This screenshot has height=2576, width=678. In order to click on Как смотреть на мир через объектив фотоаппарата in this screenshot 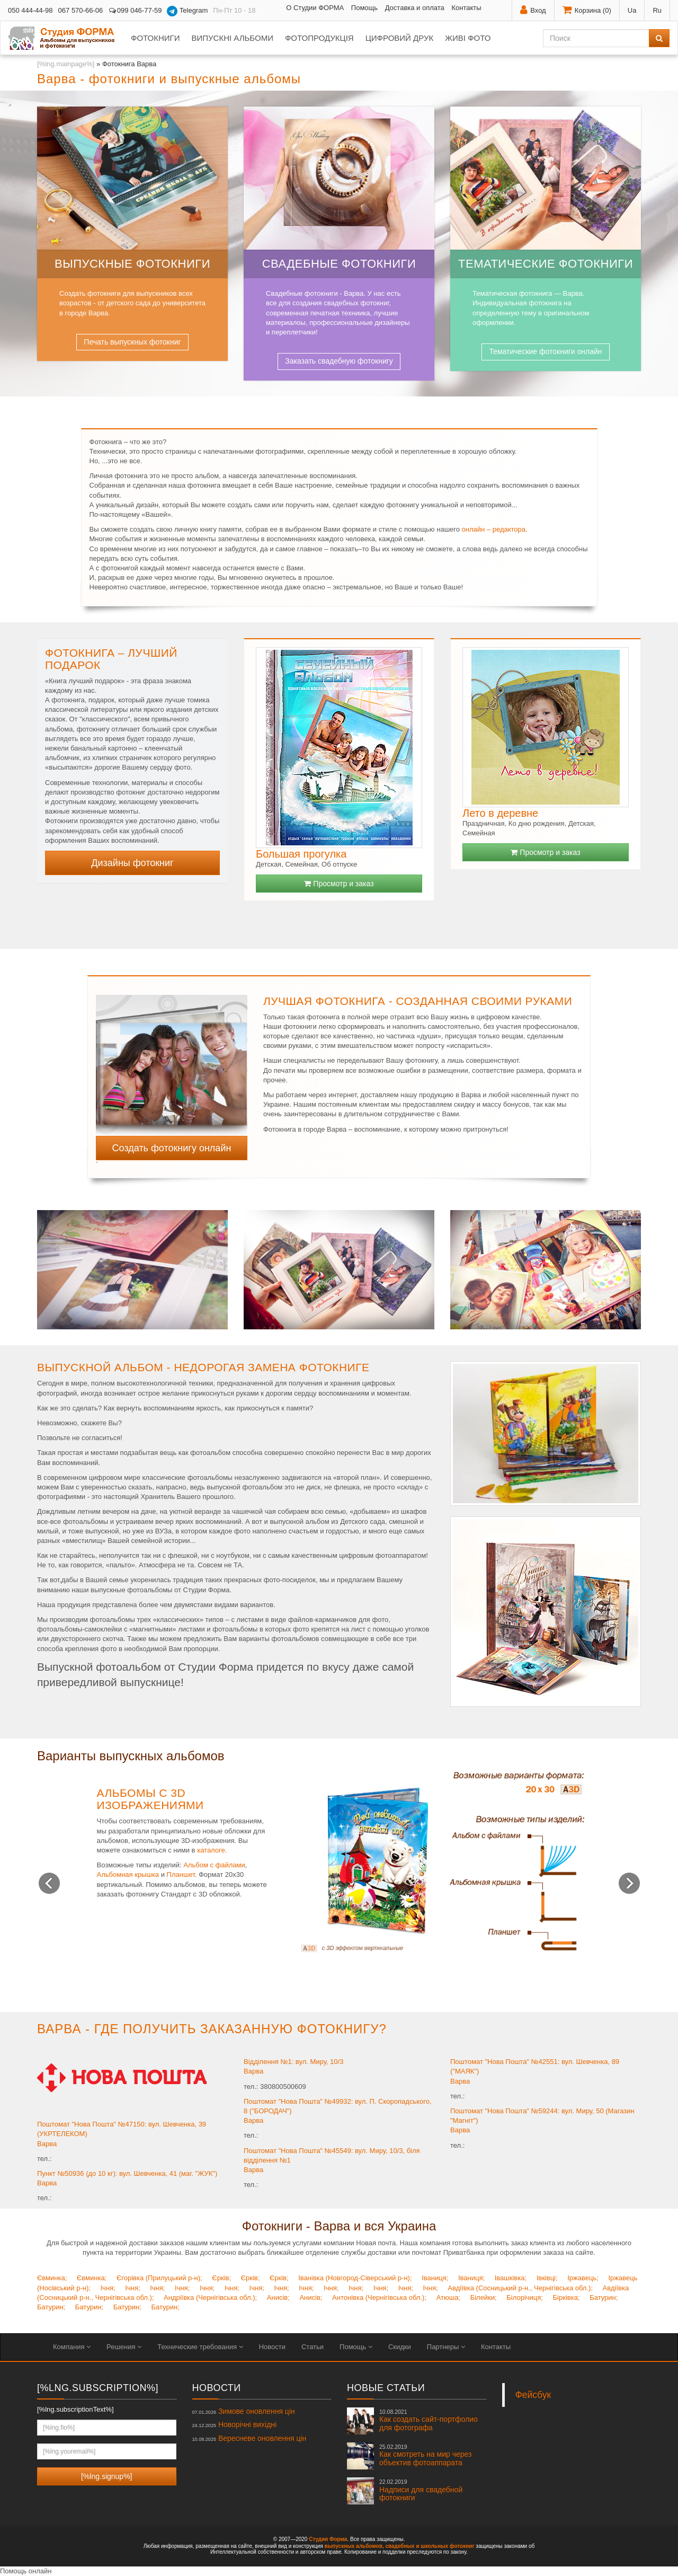, I will do `click(425, 2455)`.